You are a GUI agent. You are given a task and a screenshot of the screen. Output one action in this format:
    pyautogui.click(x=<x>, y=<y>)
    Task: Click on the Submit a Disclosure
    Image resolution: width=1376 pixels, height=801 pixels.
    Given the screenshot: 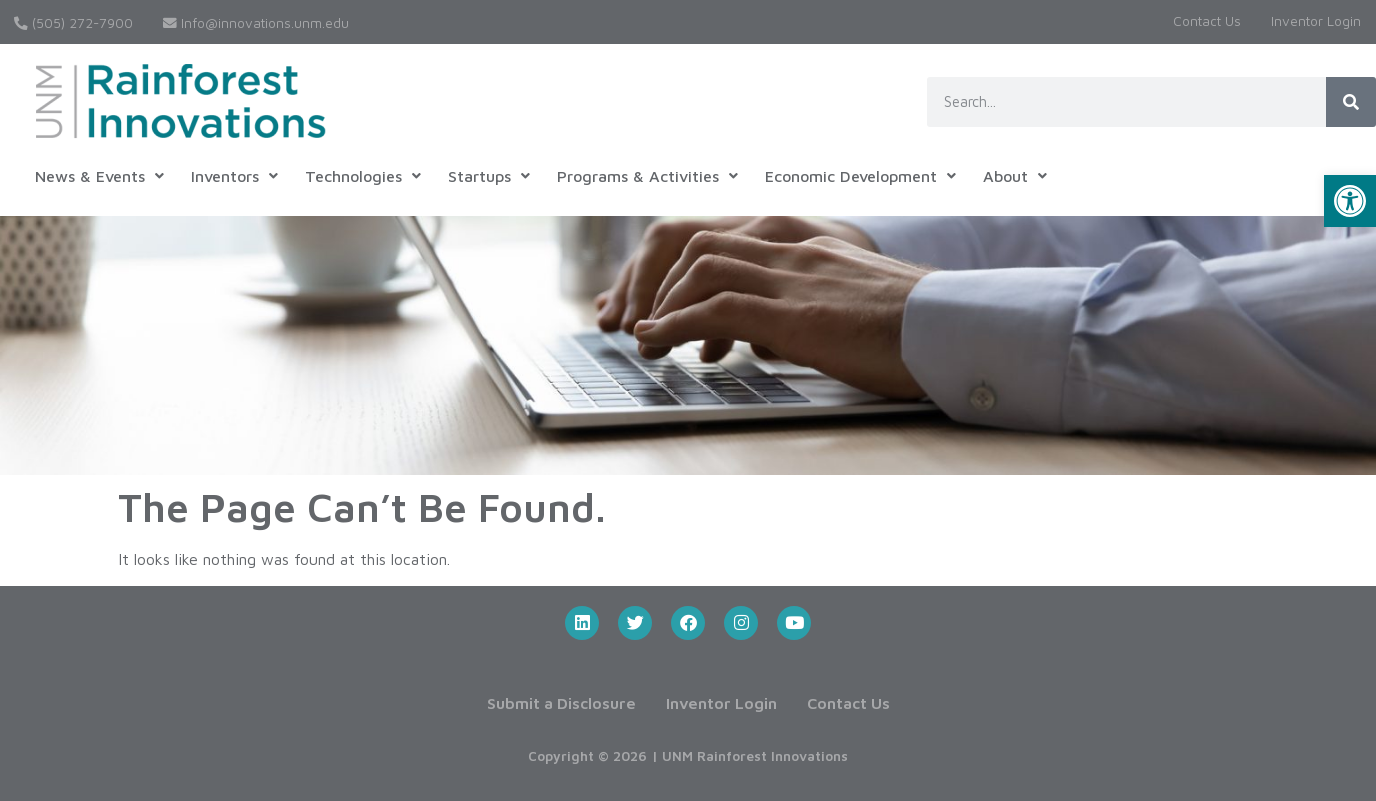 What is the action you would take?
    pyautogui.click(x=561, y=703)
    